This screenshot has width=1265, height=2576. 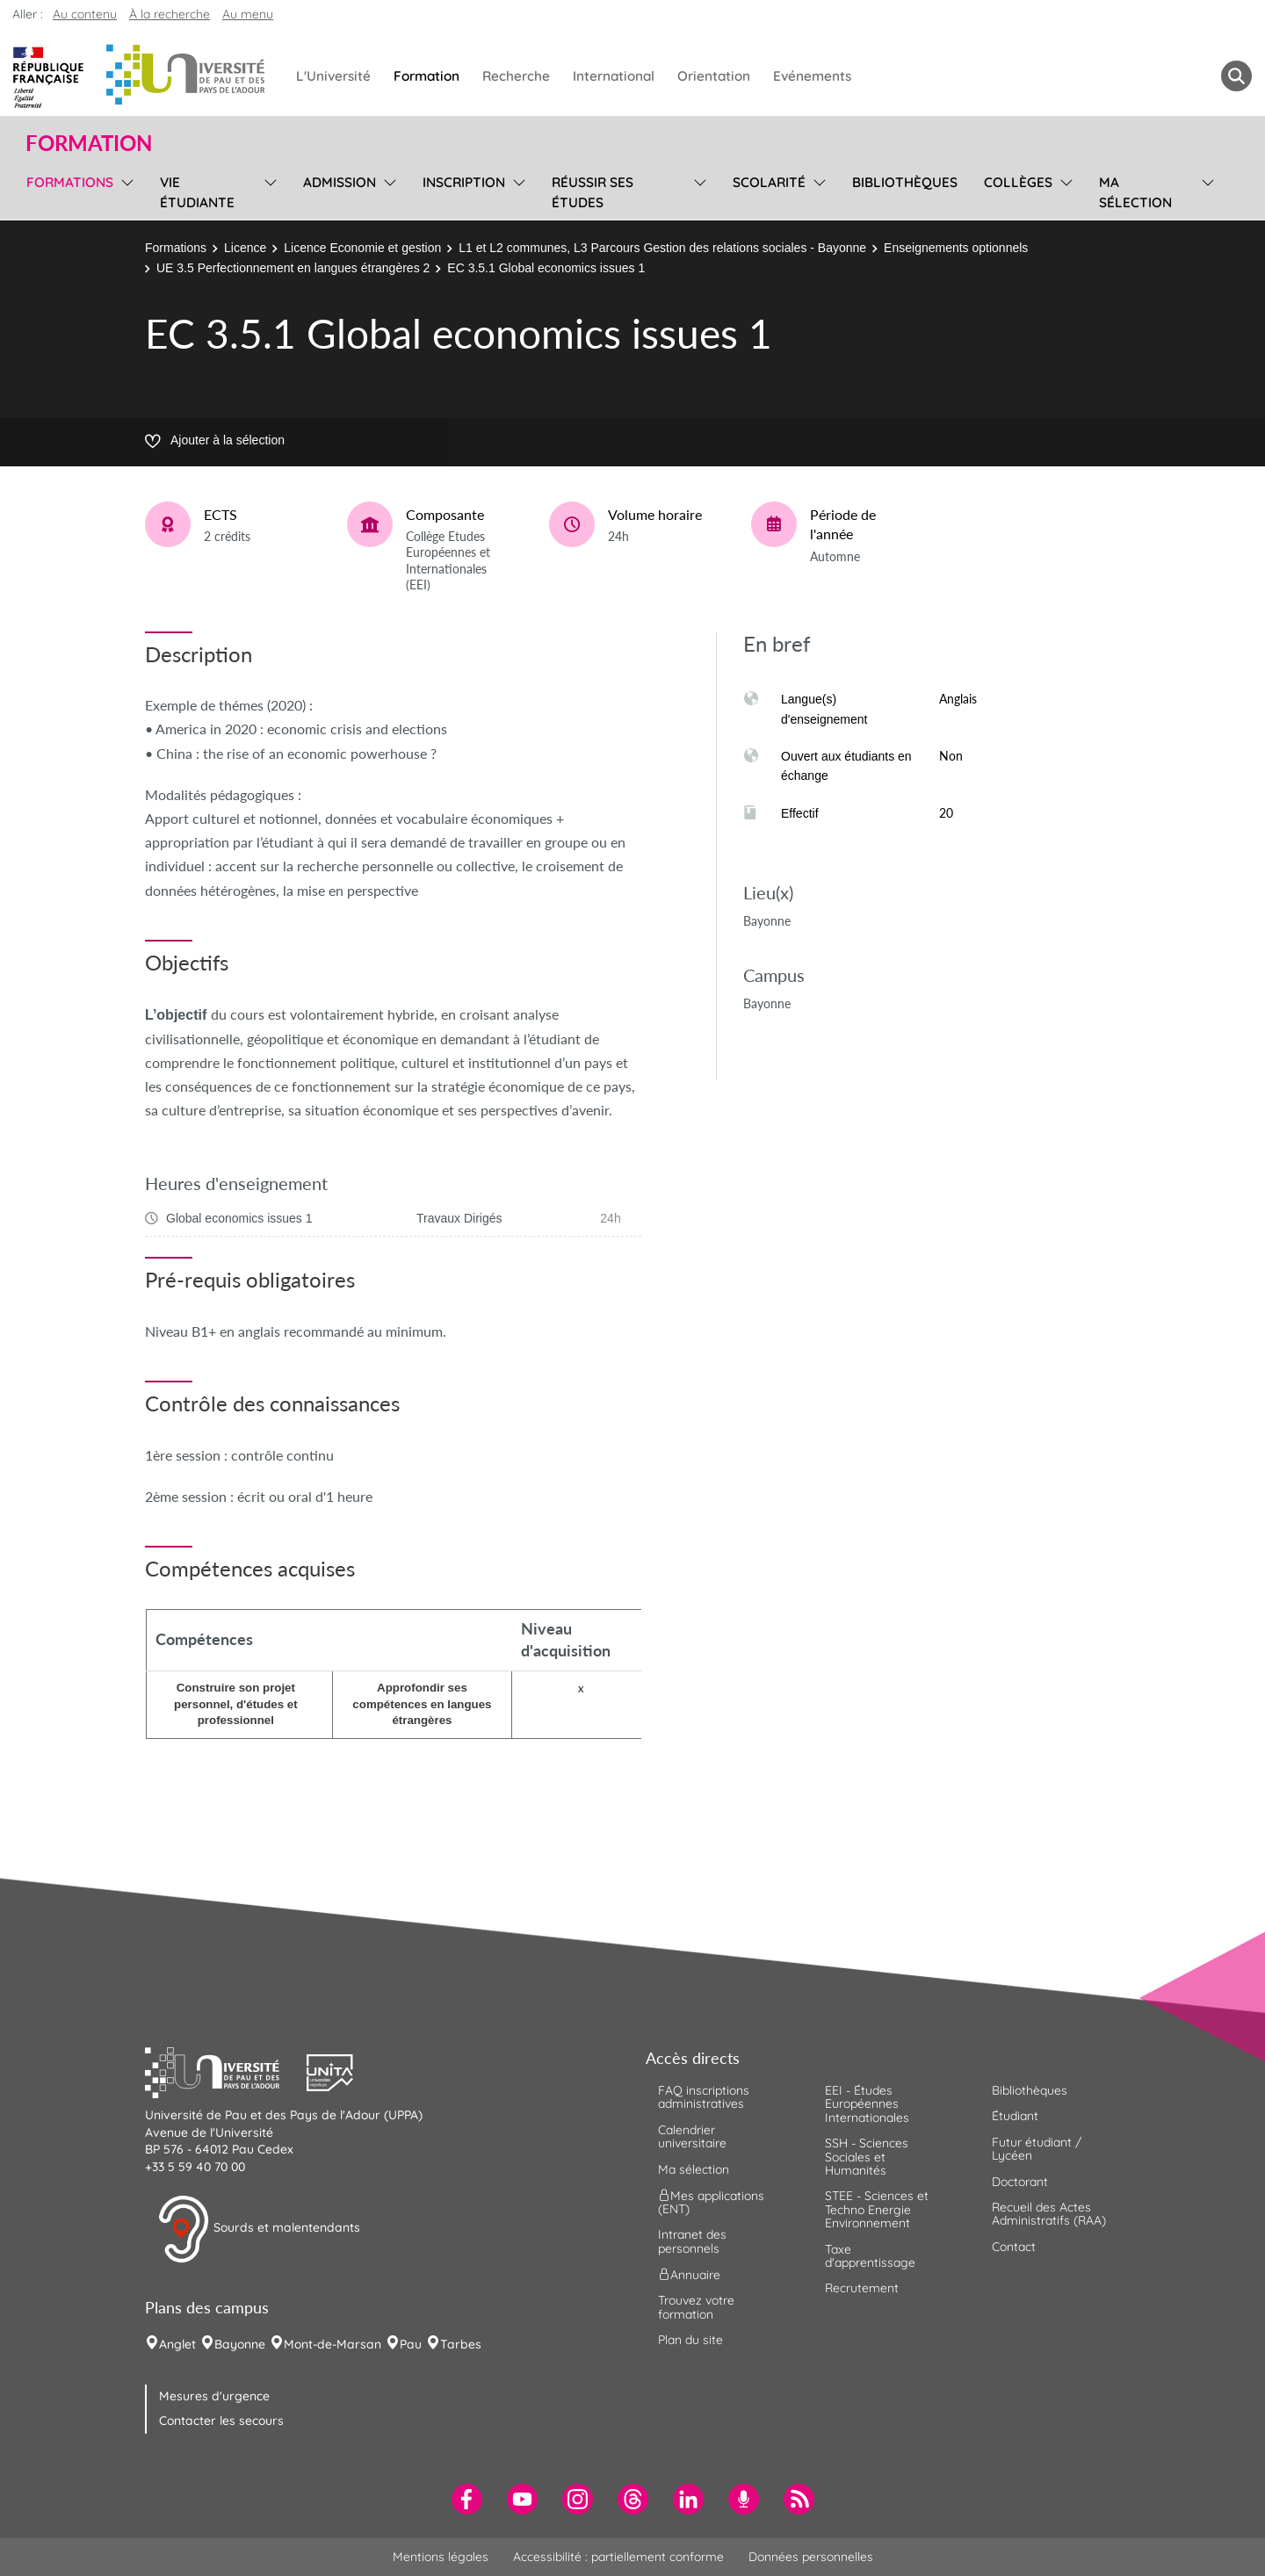 What do you see at coordinates (1014, 2247) in the screenshot?
I see `Contact [menuitem]` at bounding box center [1014, 2247].